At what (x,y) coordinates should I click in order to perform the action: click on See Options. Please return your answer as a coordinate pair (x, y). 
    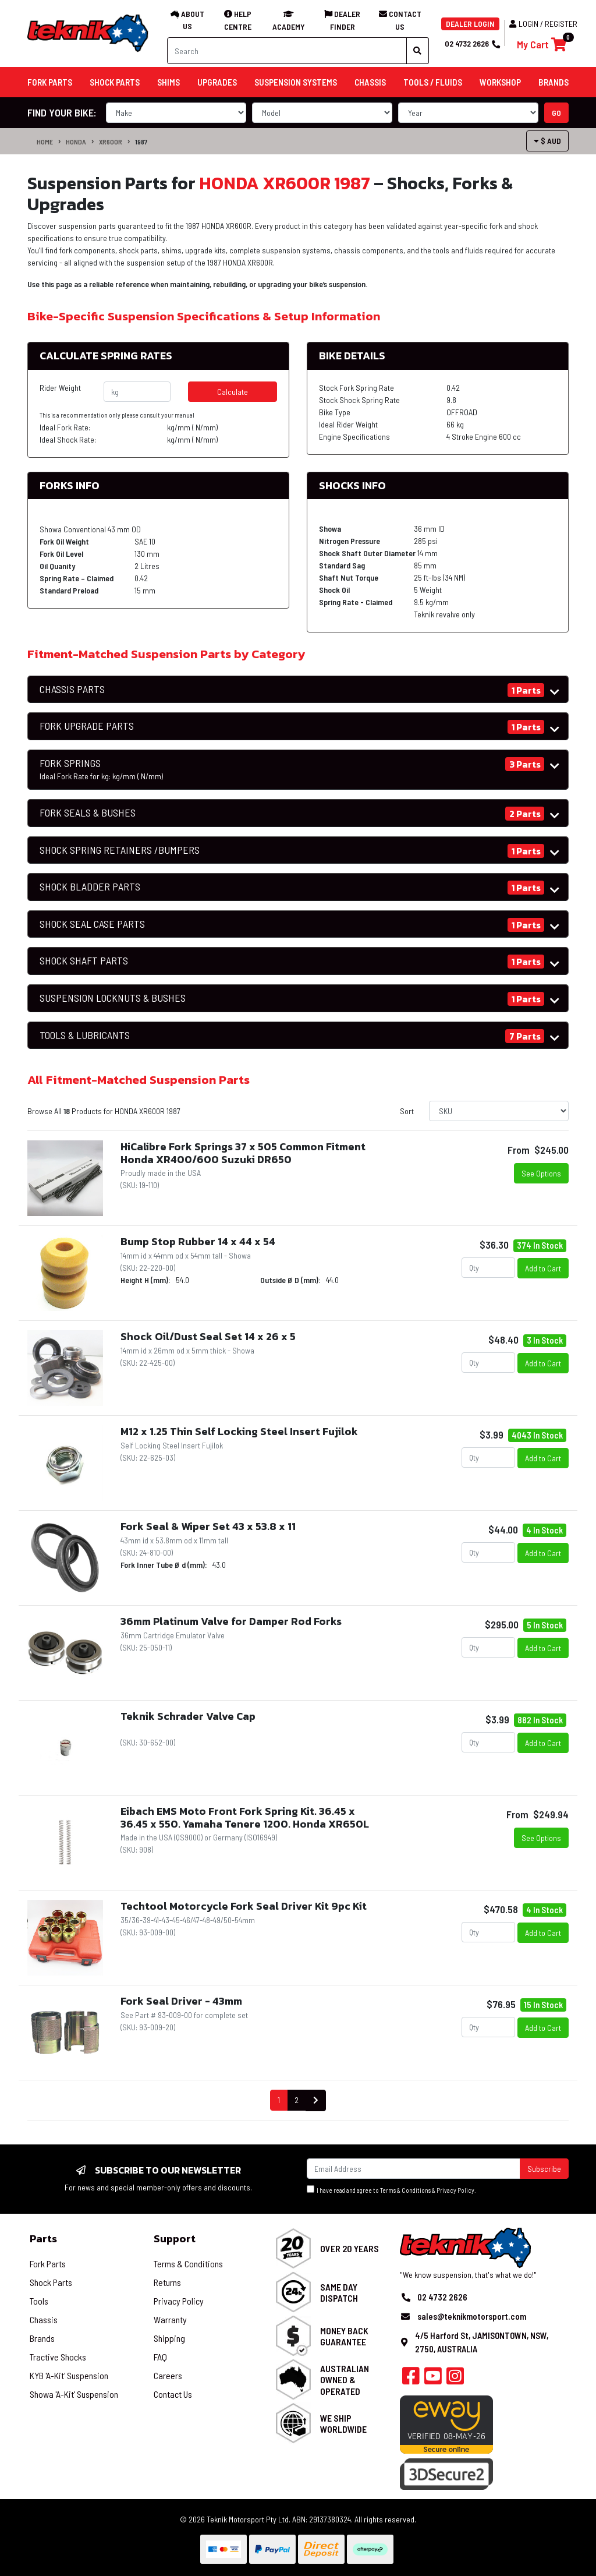
    Looking at the image, I should click on (541, 1173).